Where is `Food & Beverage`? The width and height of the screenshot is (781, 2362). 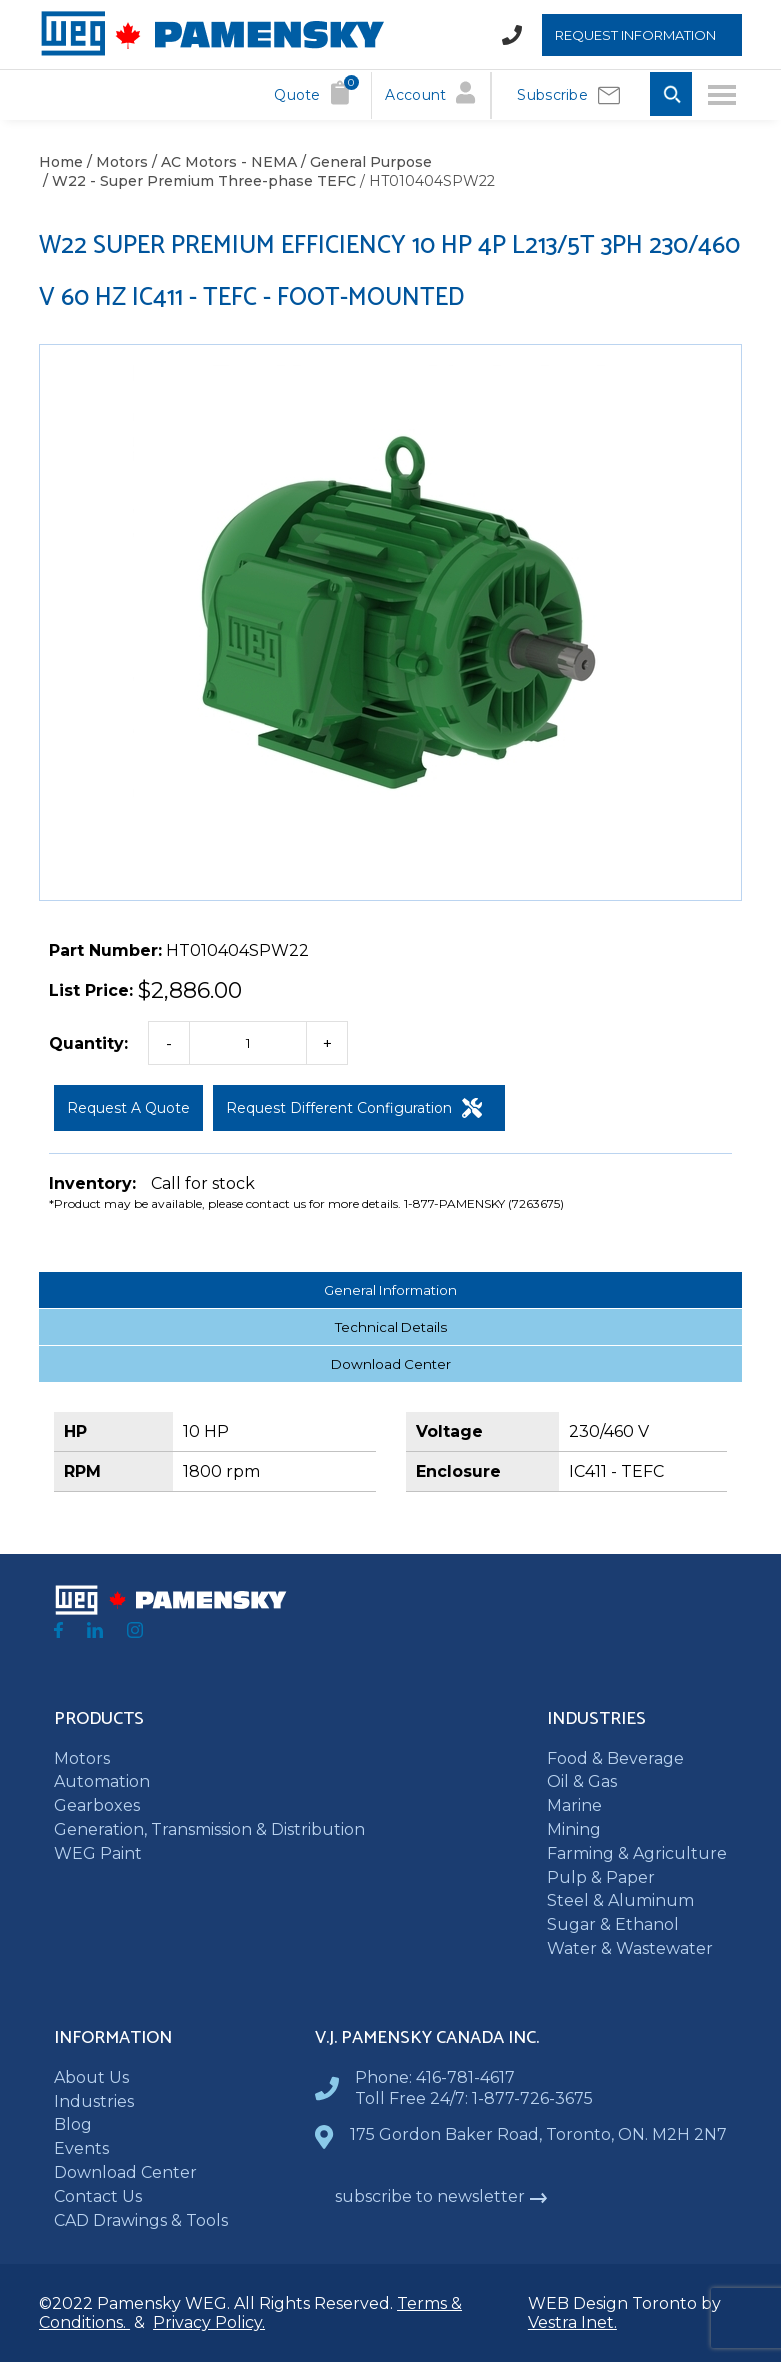
Food & Beverage is located at coordinates (615, 1758).